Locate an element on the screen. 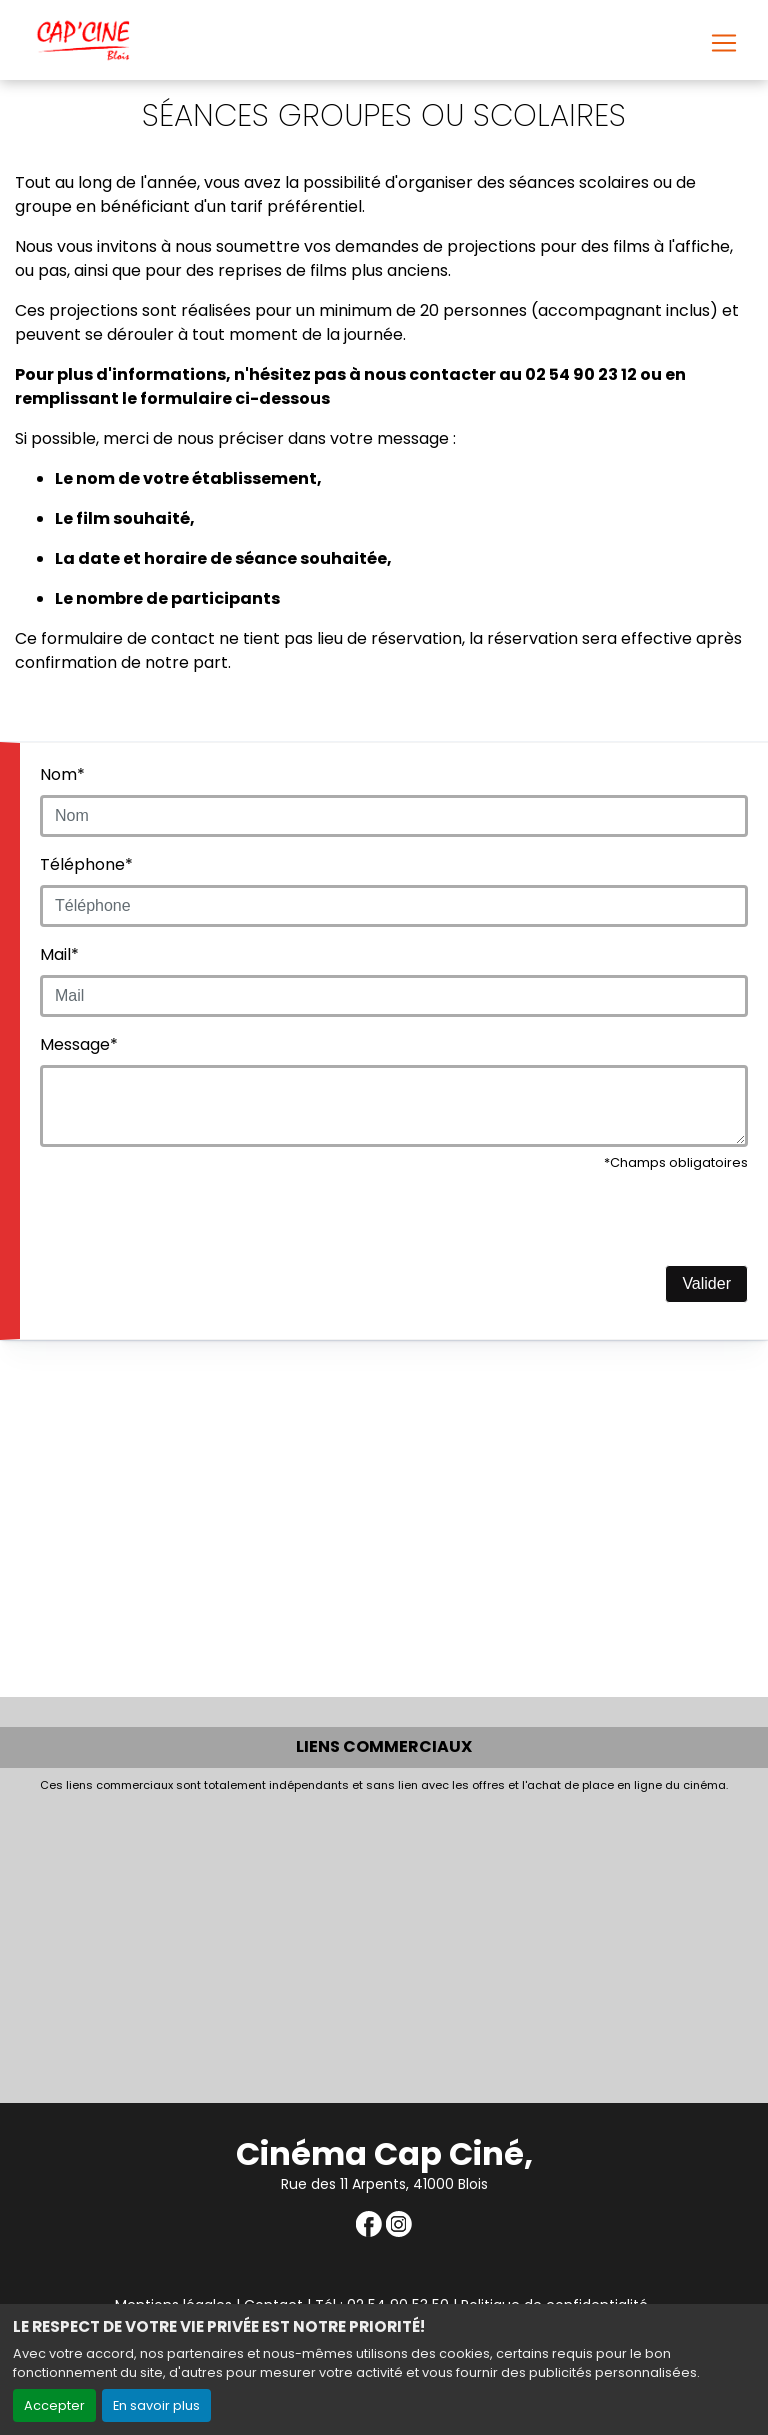  [presentation] is located at coordinates (192, 1226).